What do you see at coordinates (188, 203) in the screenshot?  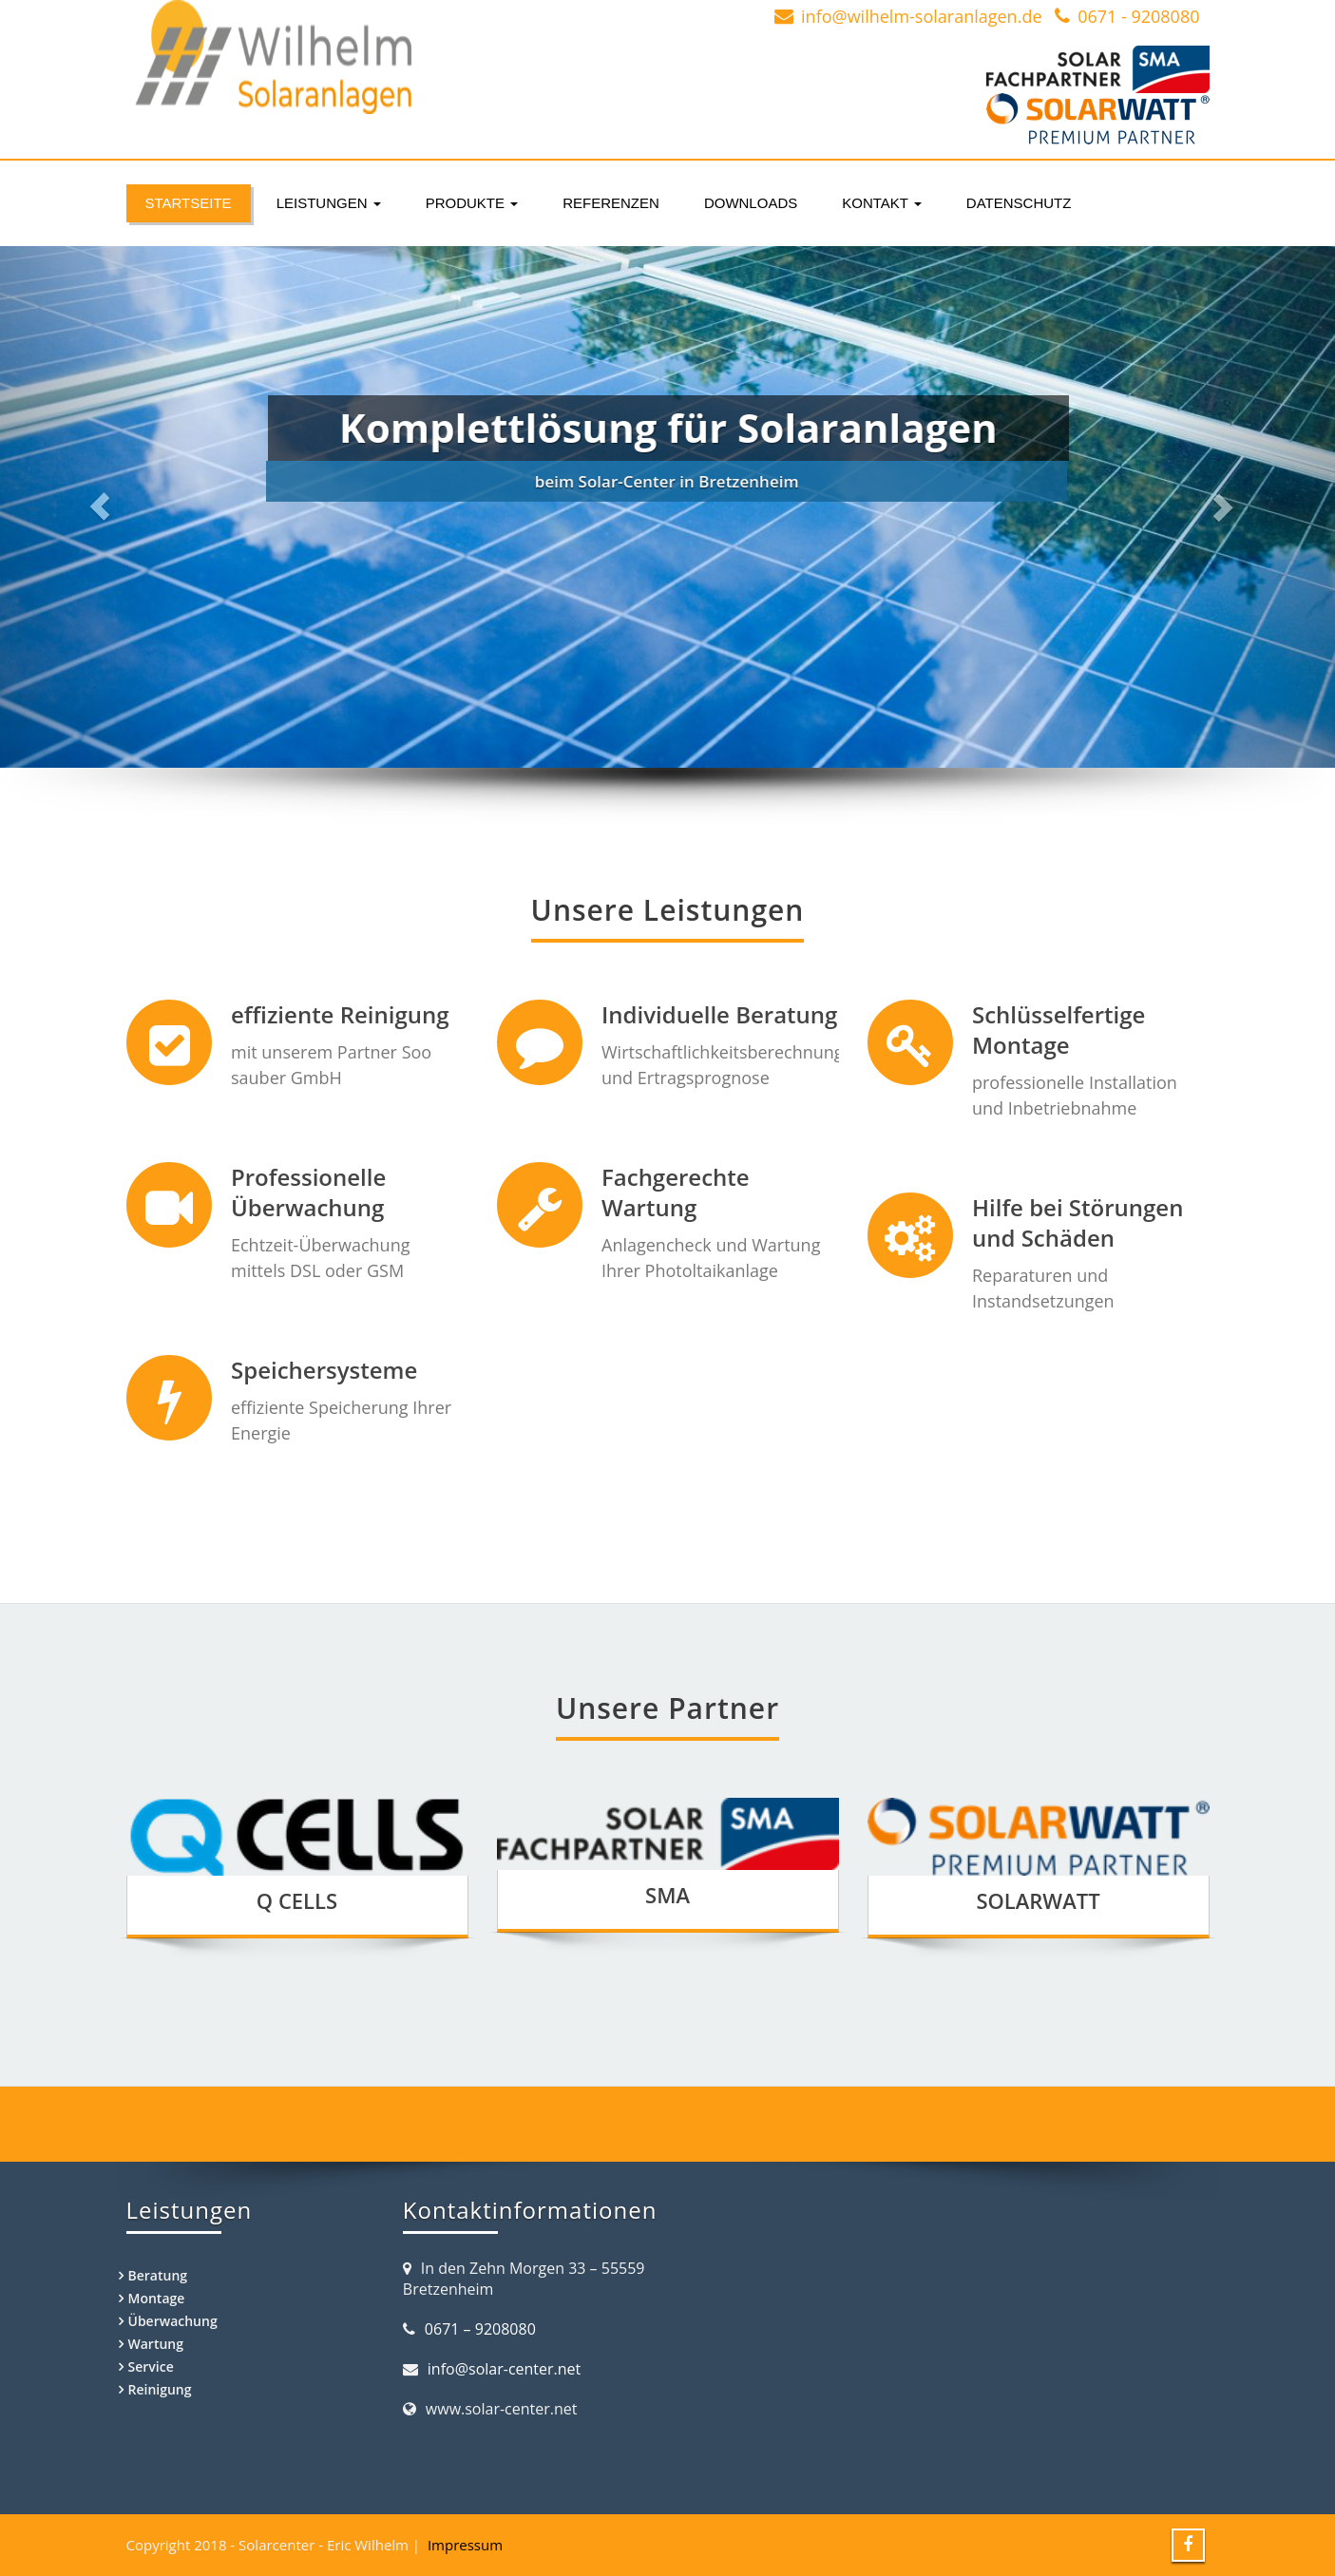 I see `Startseite` at bounding box center [188, 203].